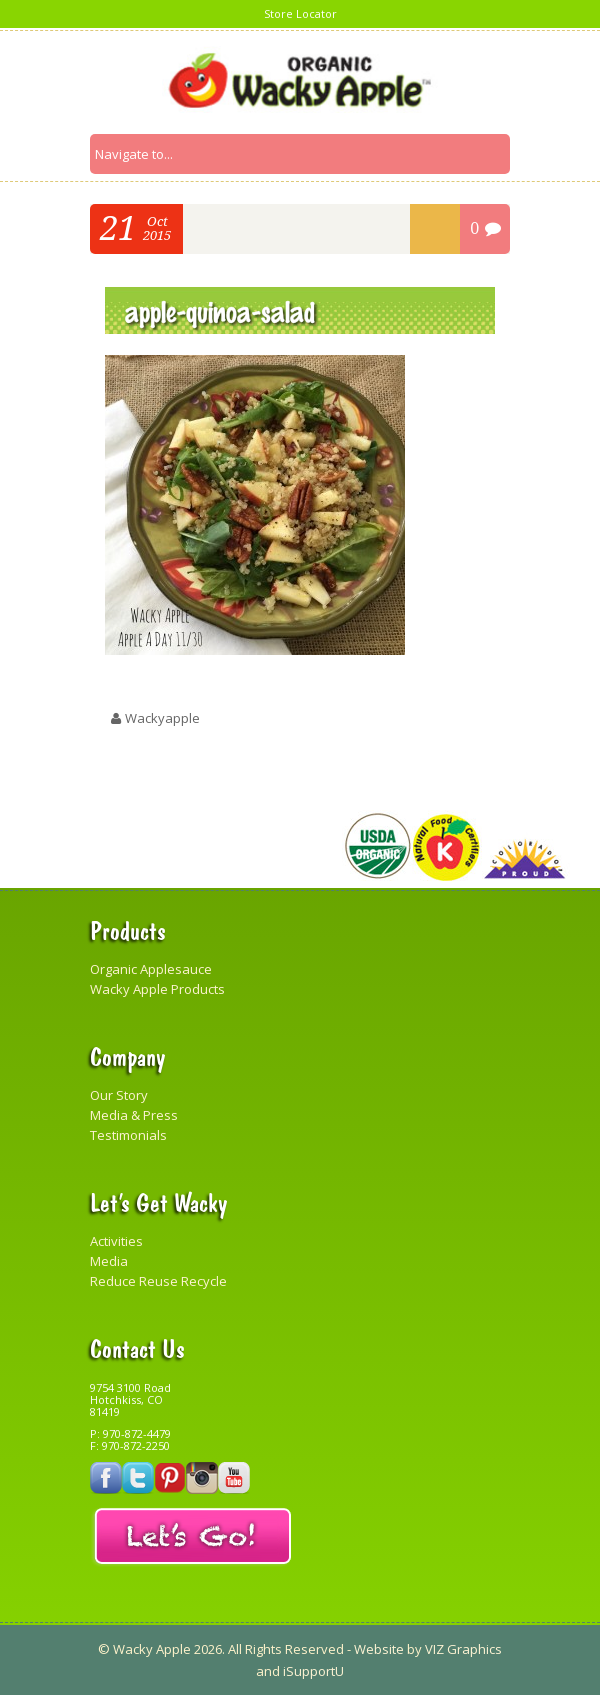 This screenshot has height=1695, width=600. I want to click on Organic Applesauce, so click(151, 969).